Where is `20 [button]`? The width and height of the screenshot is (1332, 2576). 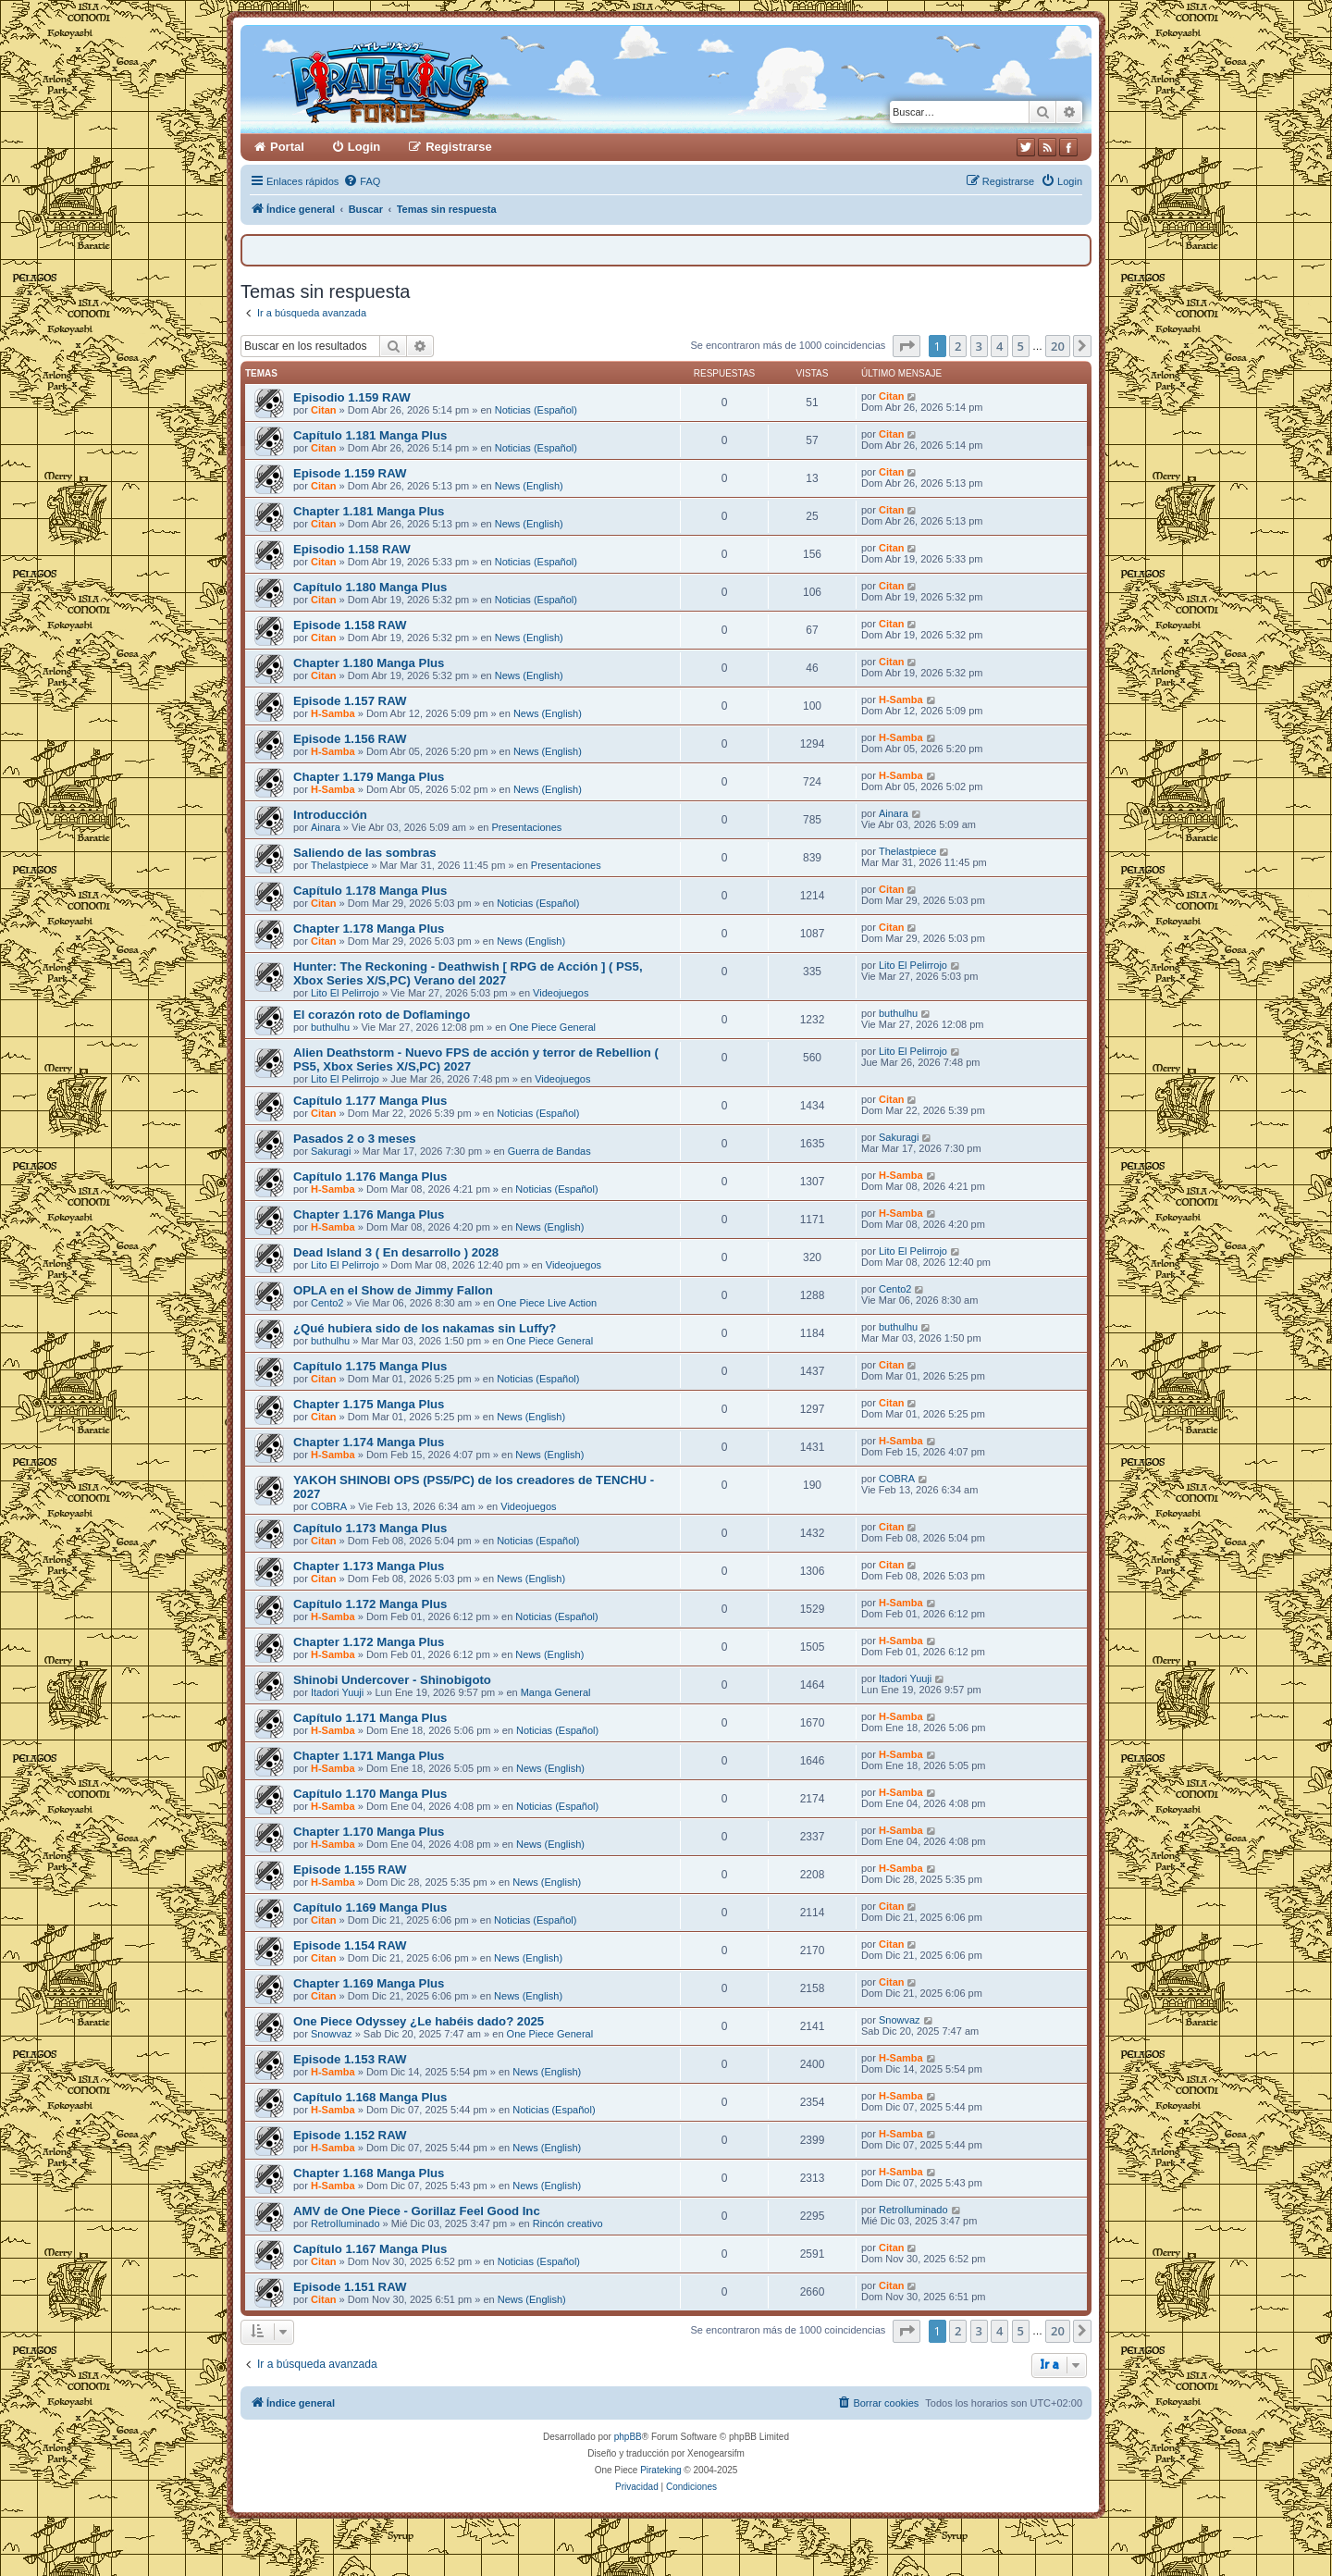 20 [button] is located at coordinates (1058, 346).